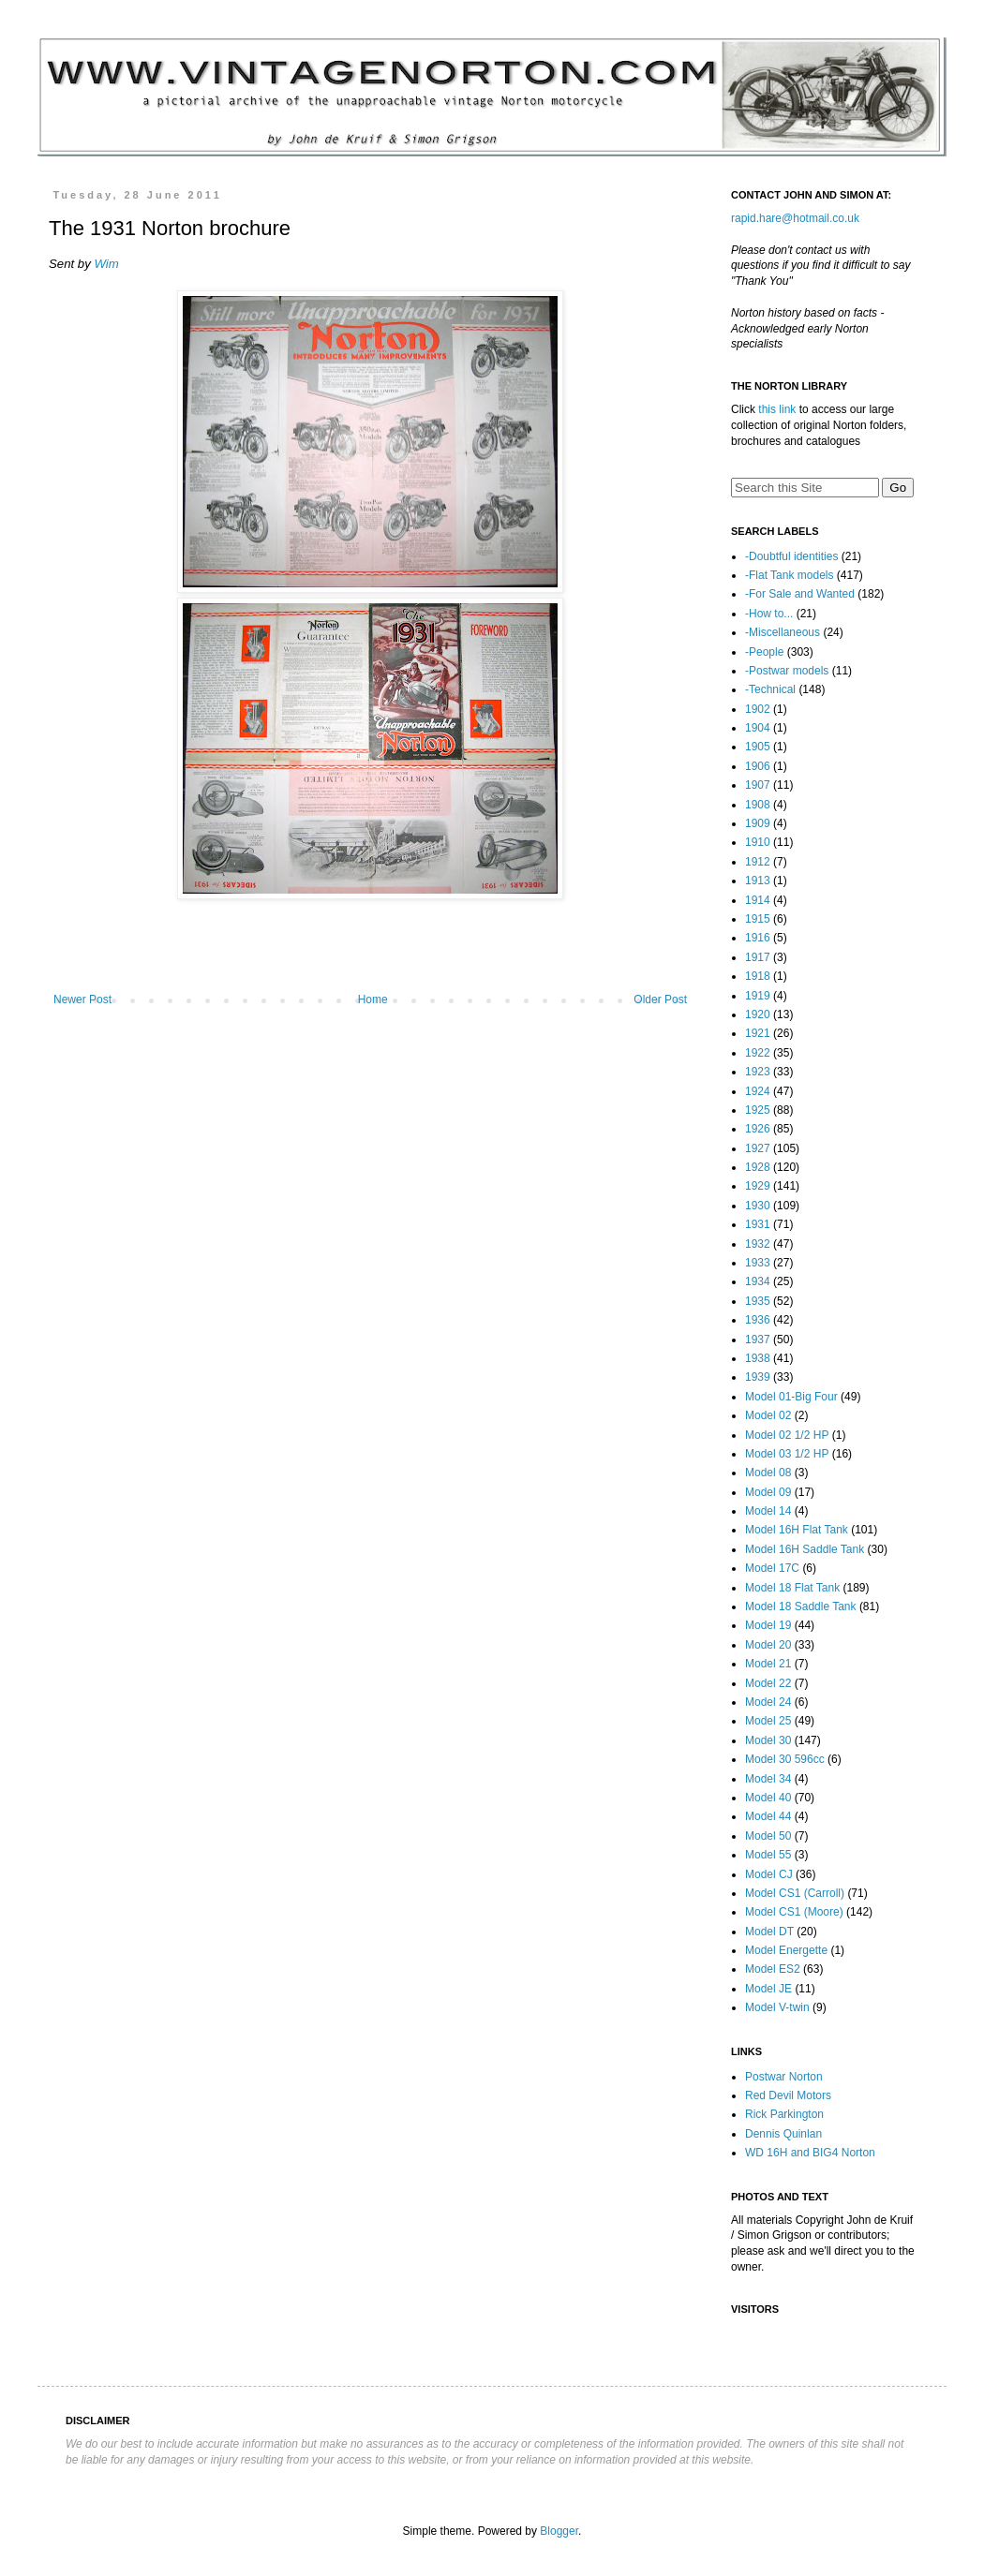  Describe the element at coordinates (768, 1472) in the screenshot. I see `Model 08` at that location.